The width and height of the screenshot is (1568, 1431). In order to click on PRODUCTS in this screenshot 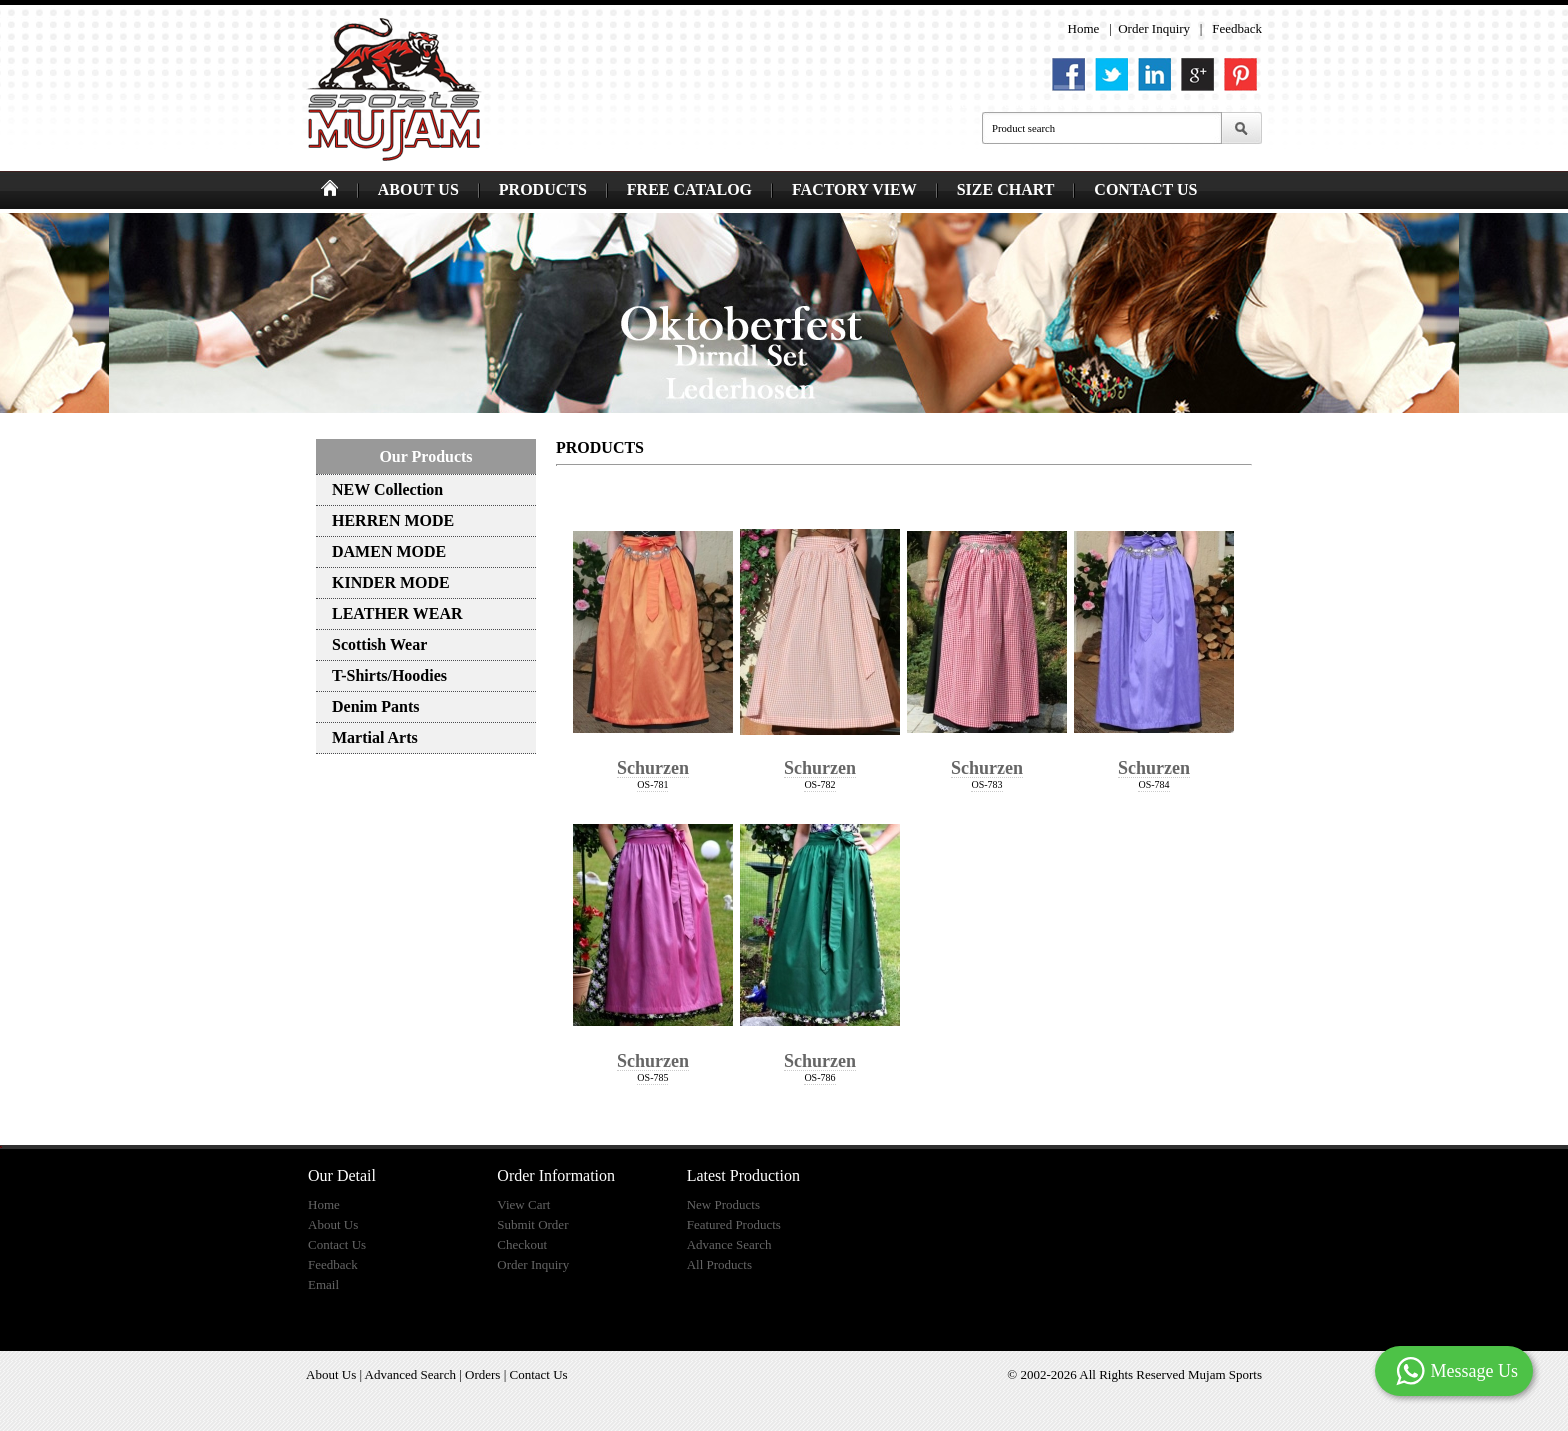, I will do `click(543, 189)`.